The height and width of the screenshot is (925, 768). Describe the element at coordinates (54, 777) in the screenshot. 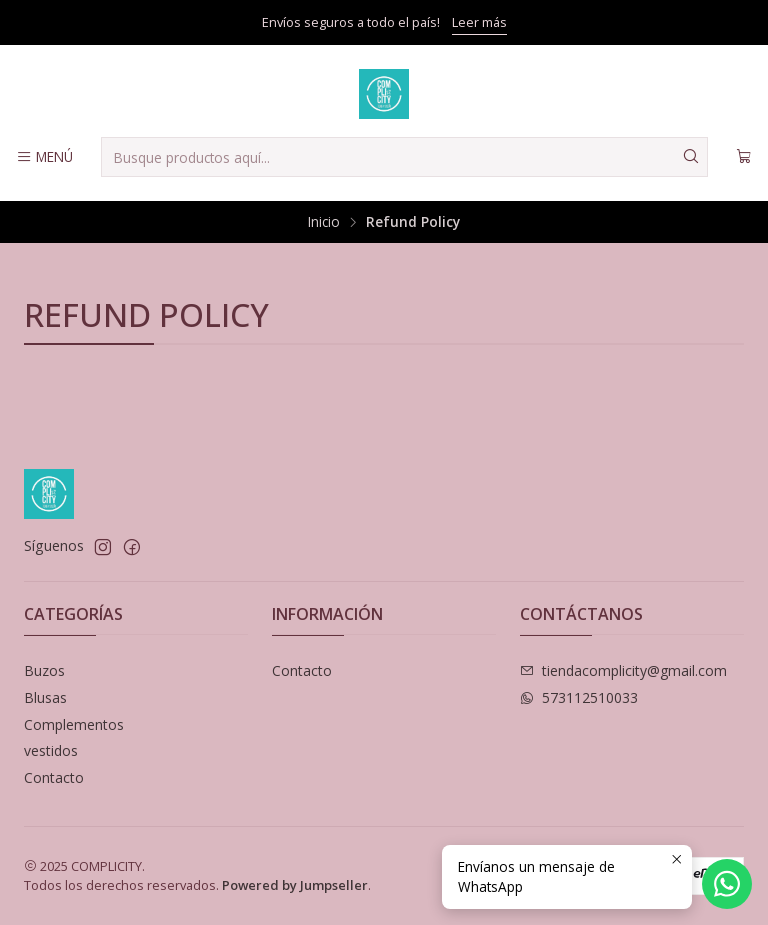

I see `Contacto` at that location.